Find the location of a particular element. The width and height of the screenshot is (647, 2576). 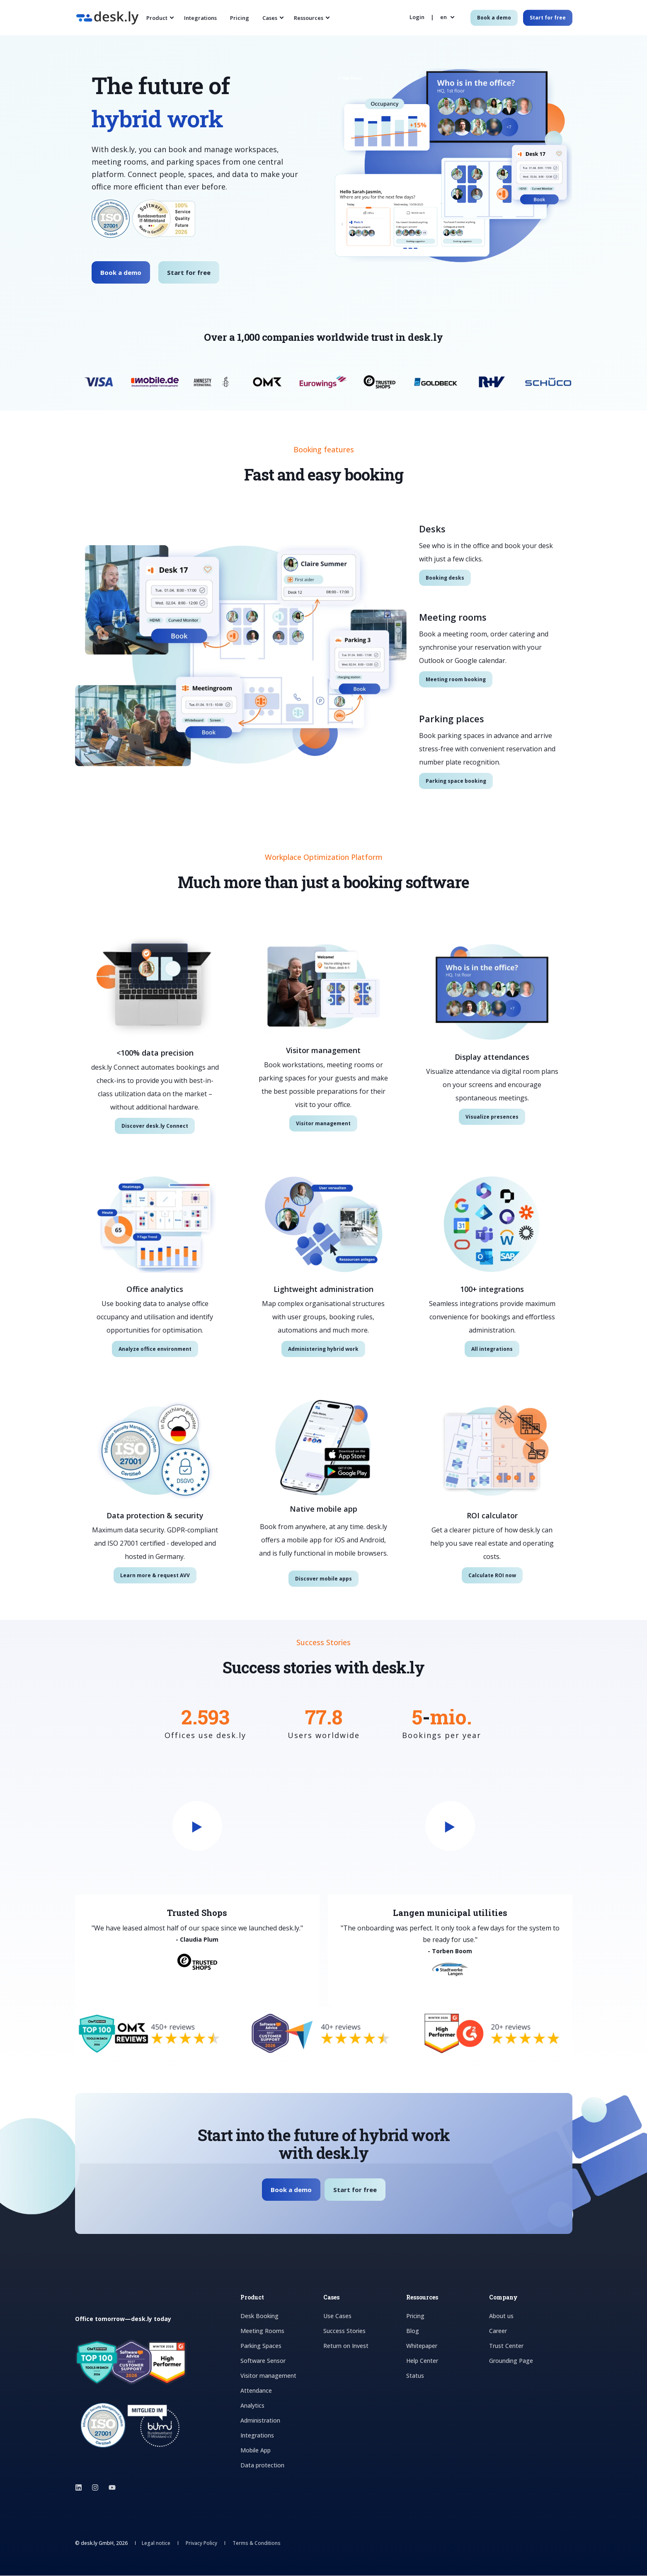

Whitepaper [menuitem] is located at coordinates (421, 2346).